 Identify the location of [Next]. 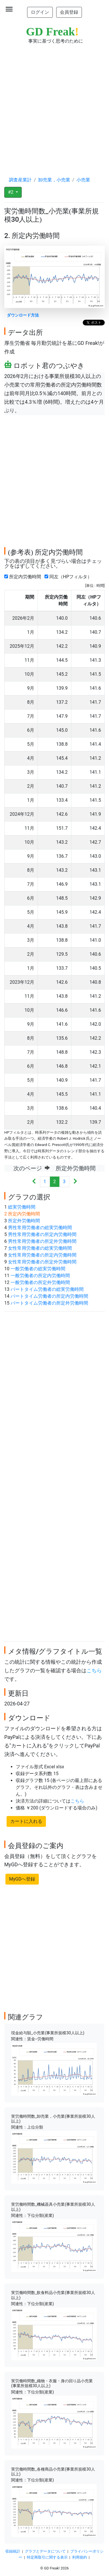
(75, 1181).